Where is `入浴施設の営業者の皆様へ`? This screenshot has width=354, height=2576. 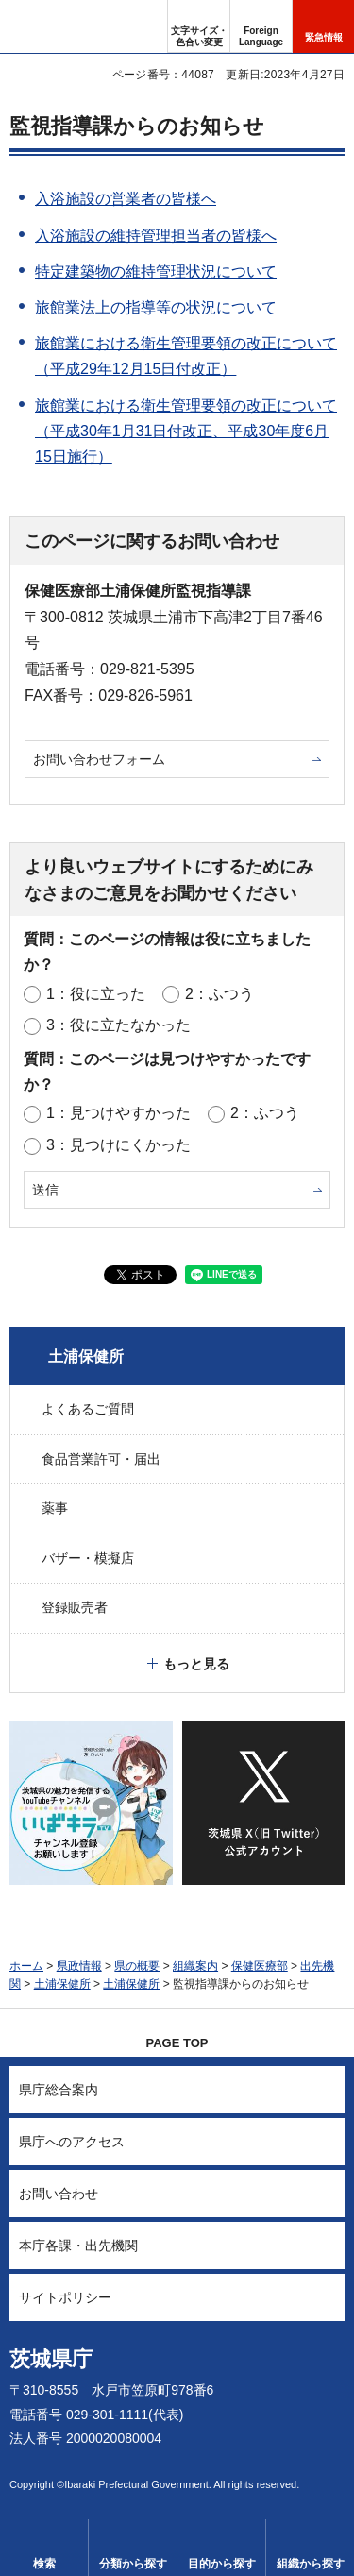 入浴施設の営業者の皆様へ is located at coordinates (125, 199).